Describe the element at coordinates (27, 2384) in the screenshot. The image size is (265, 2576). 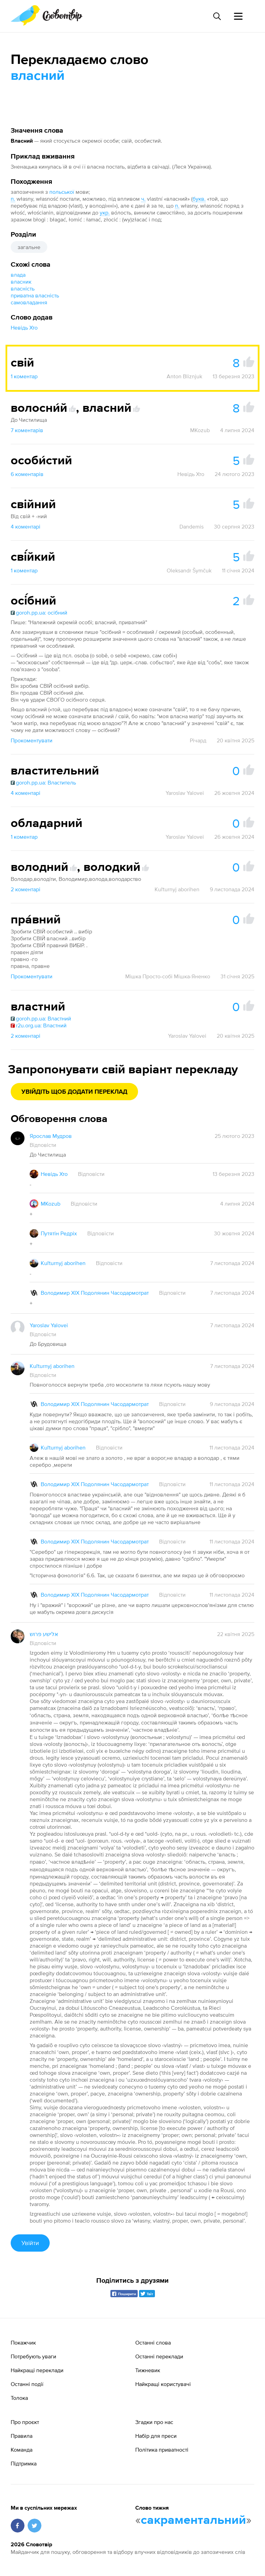
I see `Останні події` at that location.